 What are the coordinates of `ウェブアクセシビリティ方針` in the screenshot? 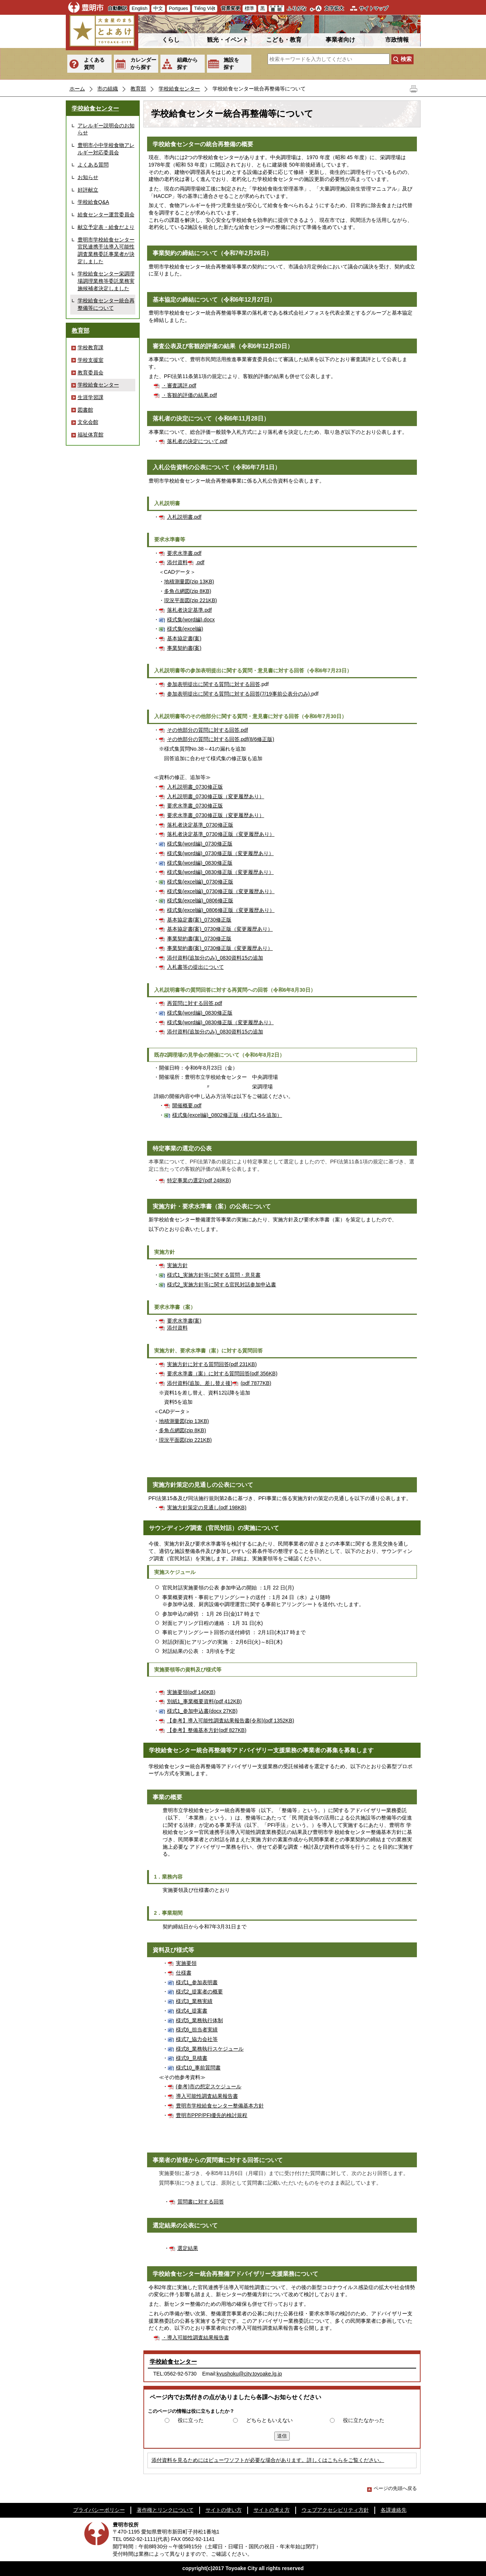 It's located at (335, 2510).